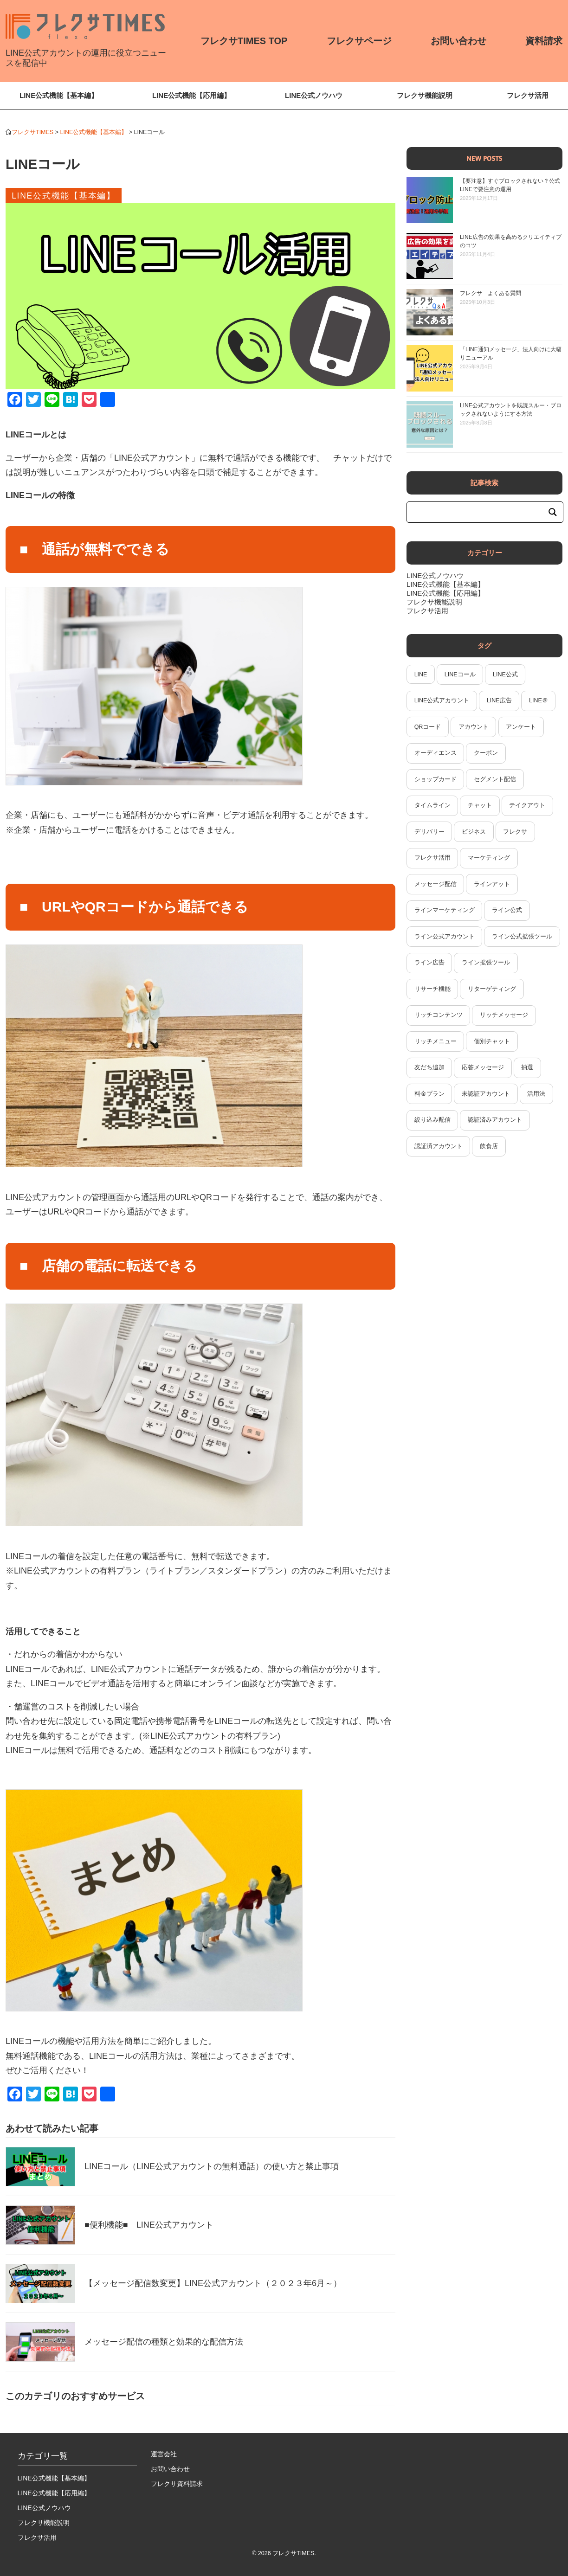 This screenshot has width=568, height=2576. What do you see at coordinates (243, 41) in the screenshot?
I see `フレクサTIMES TOP` at bounding box center [243, 41].